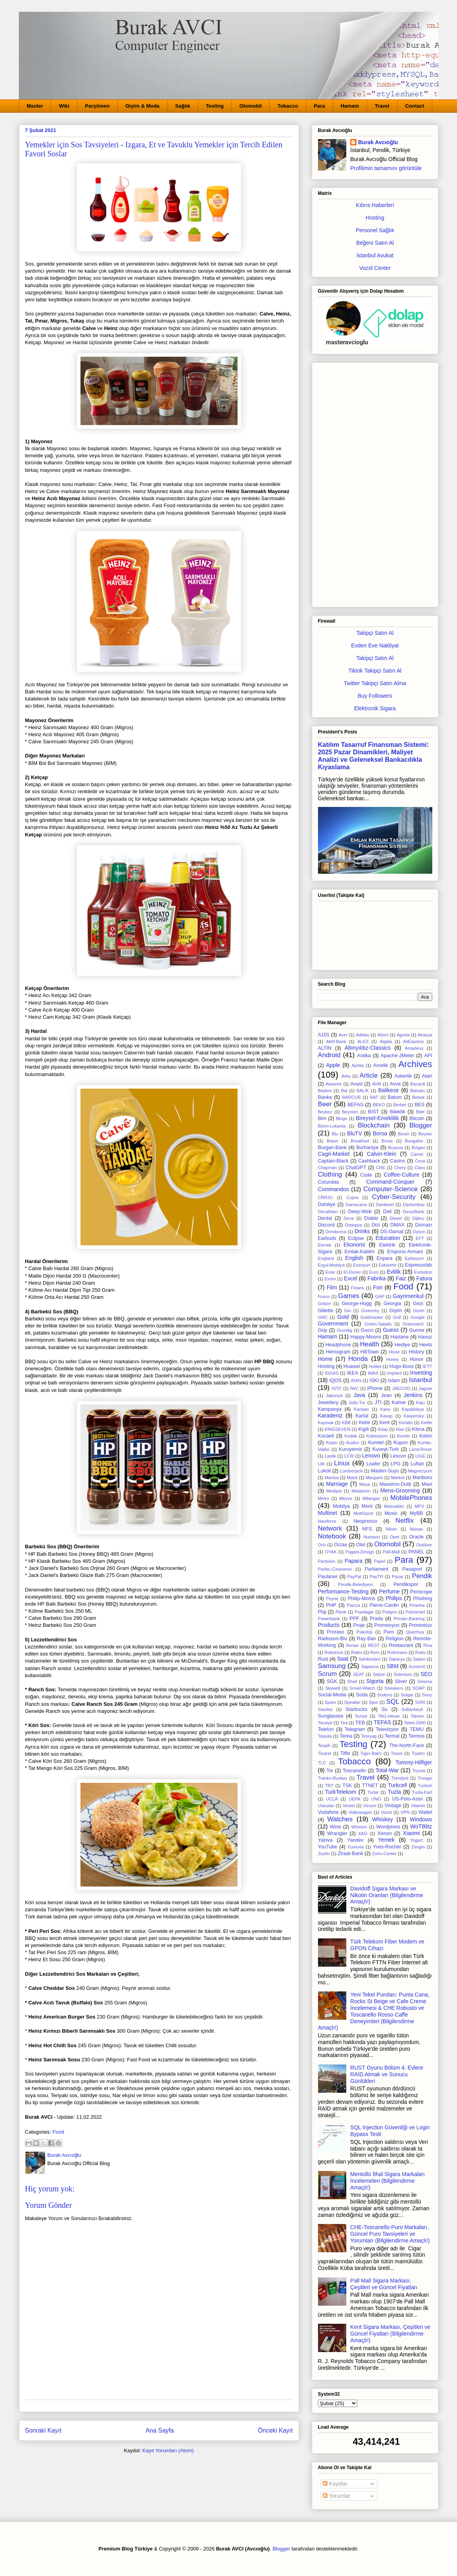 The image size is (457, 2576). I want to click on Ray-Ban, so click(366, 1638).